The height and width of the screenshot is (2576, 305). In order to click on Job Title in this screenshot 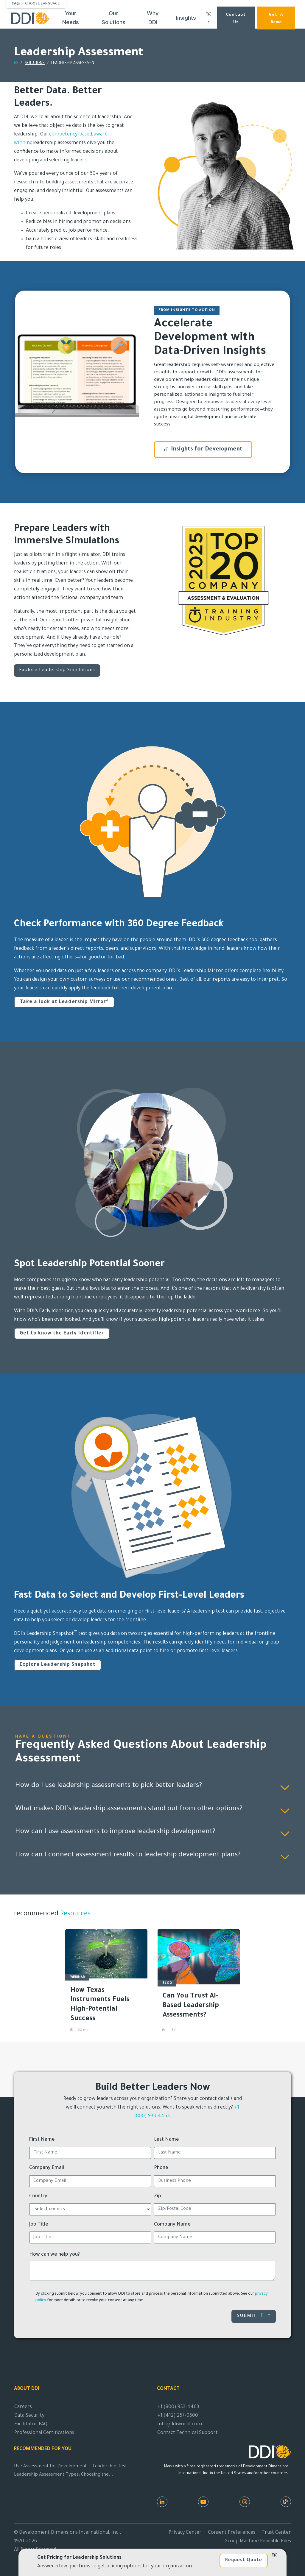, I will do `click(38, 2224)`.